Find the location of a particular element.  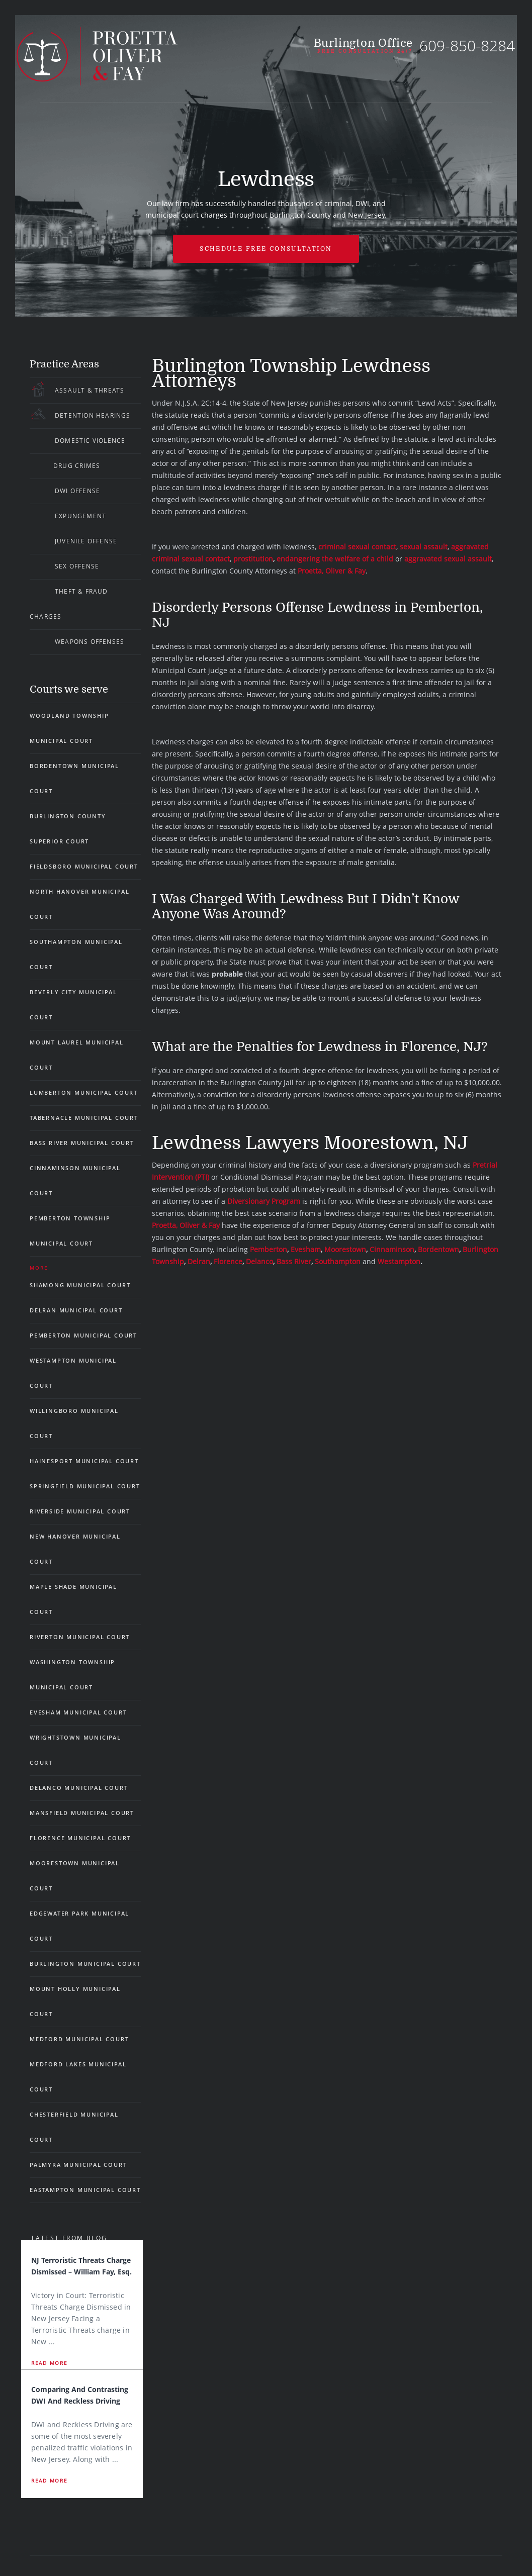

Evesham Municipal Court is located at coordinates (78, 1712).